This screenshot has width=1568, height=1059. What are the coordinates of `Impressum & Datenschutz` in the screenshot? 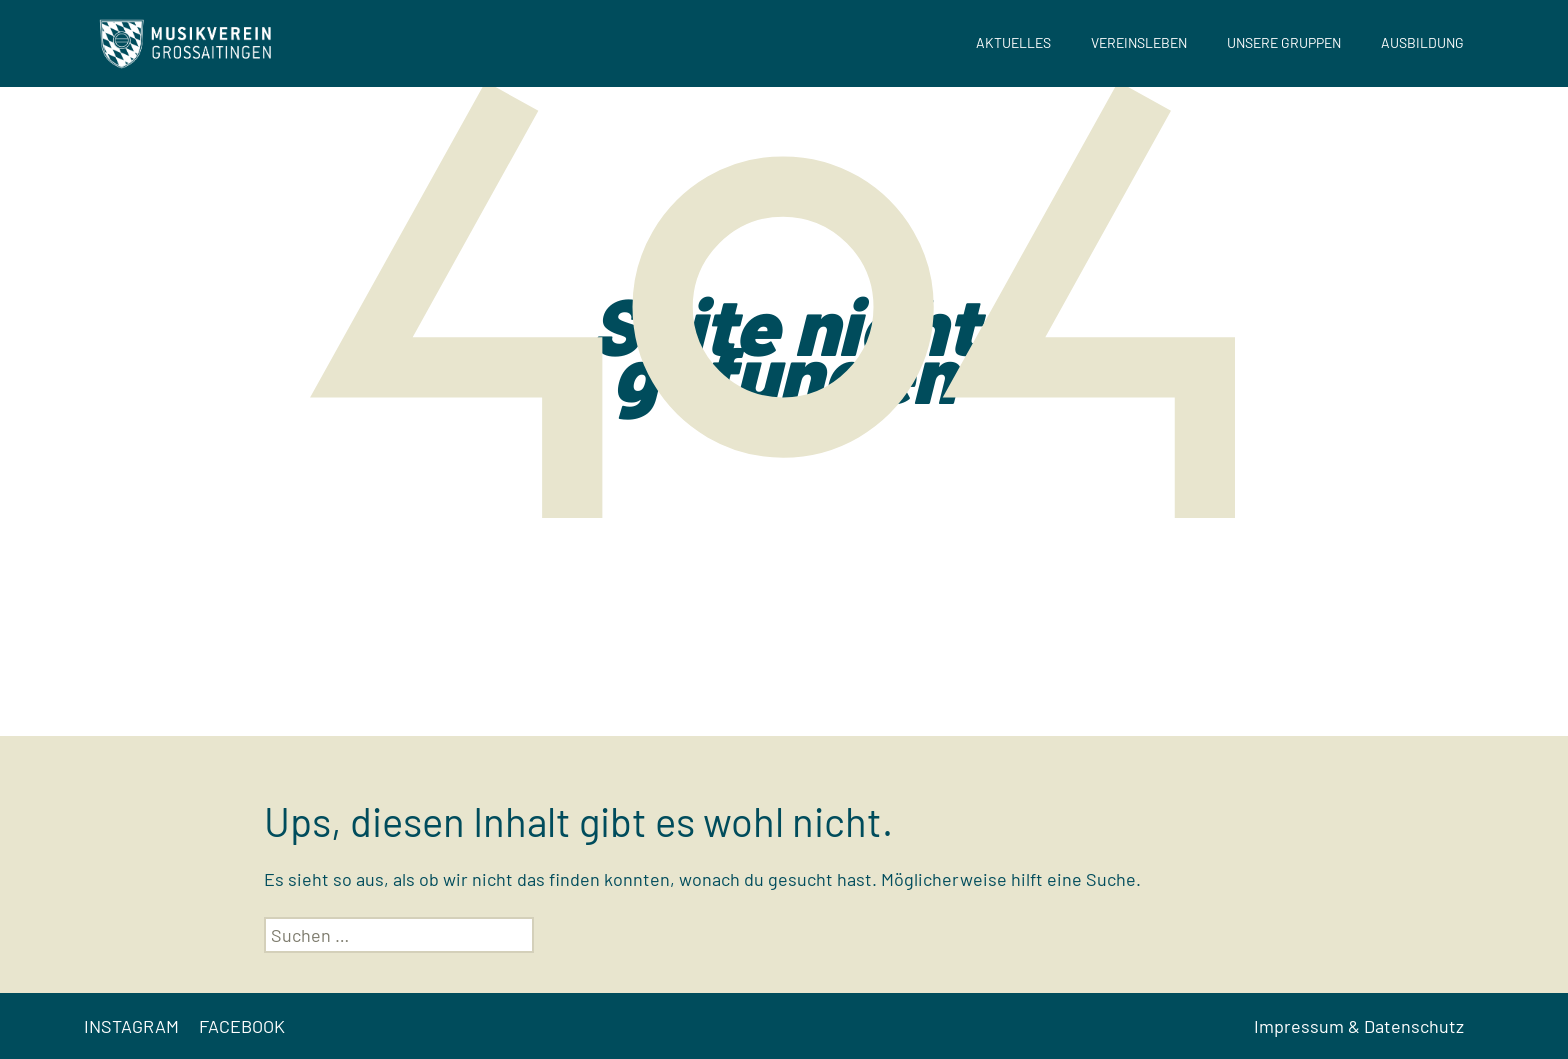 It's located at (1359, 1026).